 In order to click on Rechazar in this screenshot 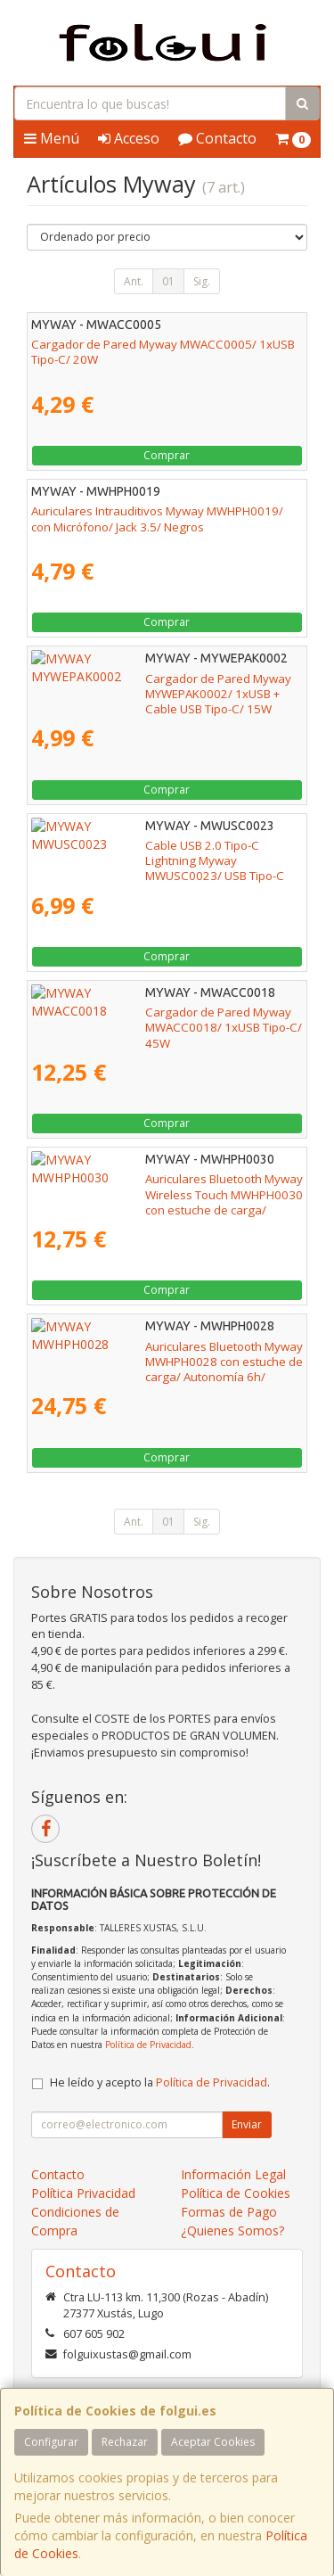, I will do `click(125, 2441)`.